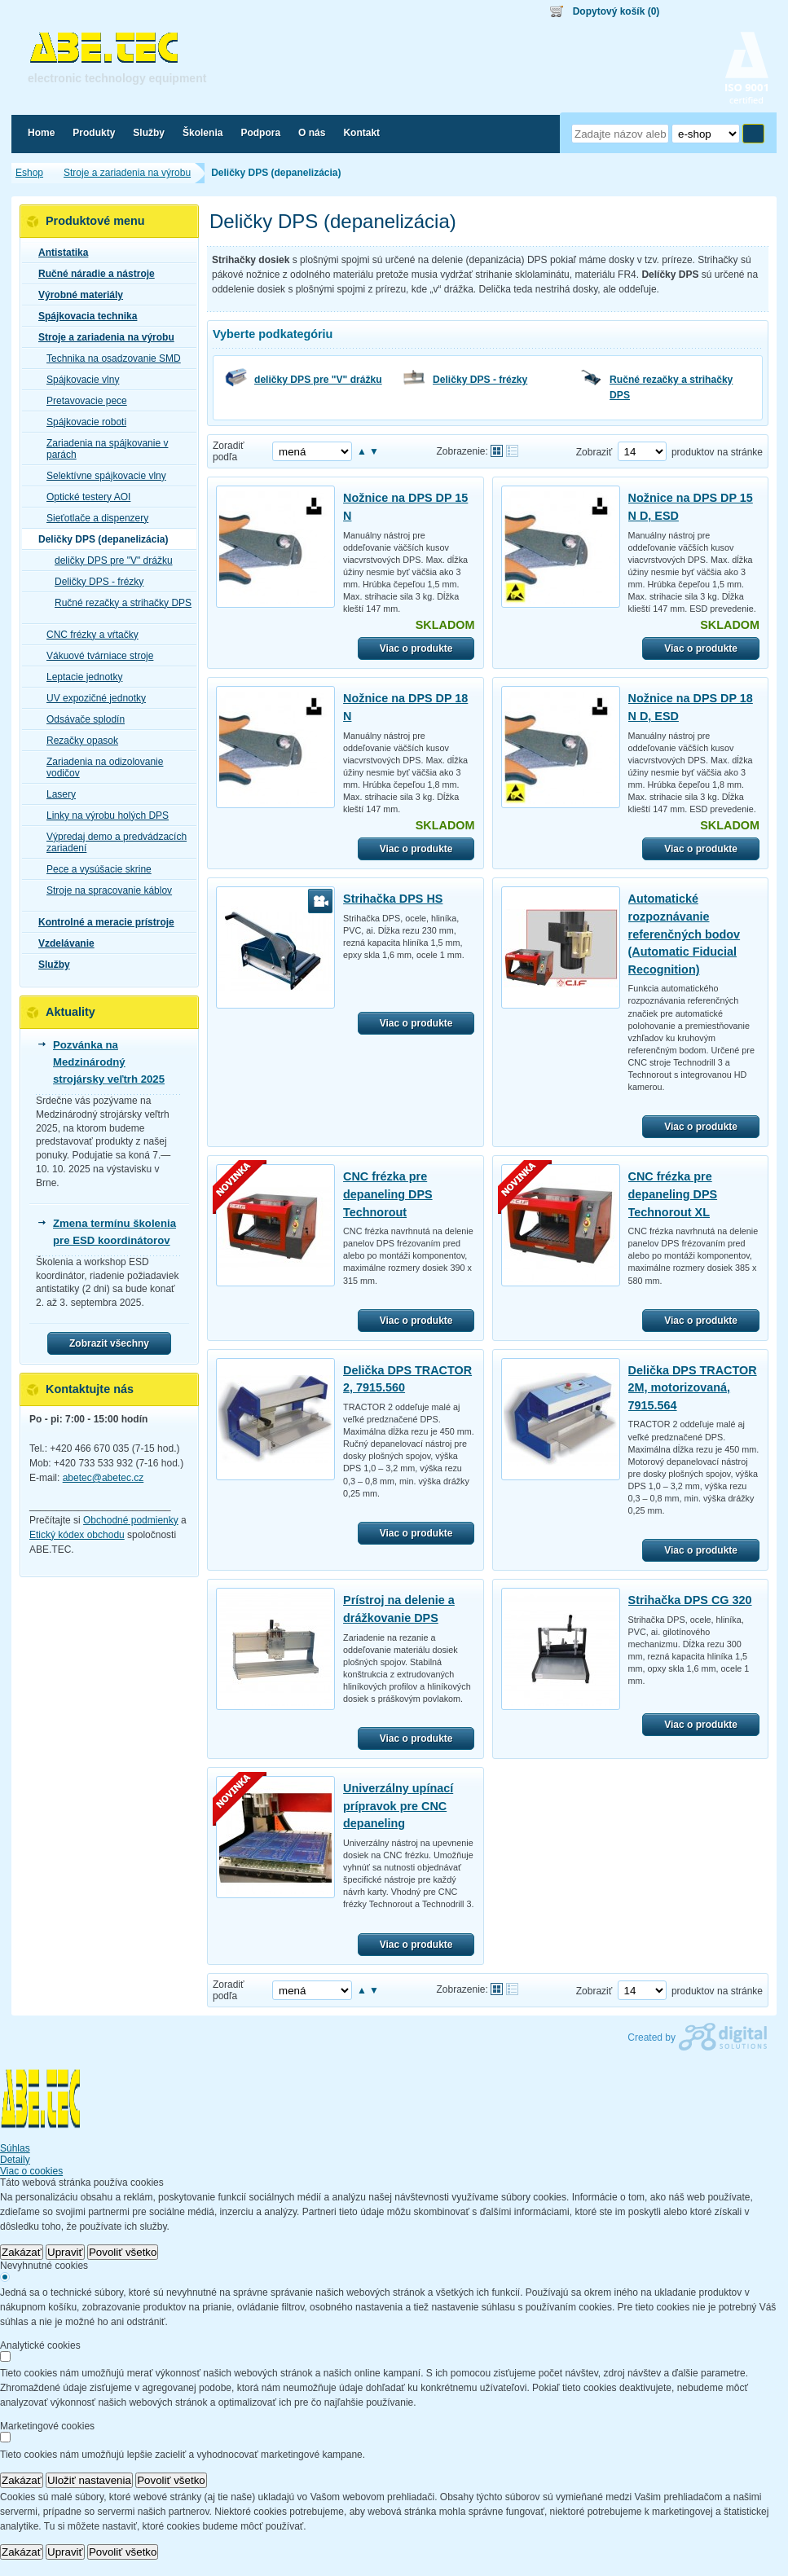  What do you see at coordinates (49, 964) in the screenshot?
I see `Služby` at bounding box center [49, 964].